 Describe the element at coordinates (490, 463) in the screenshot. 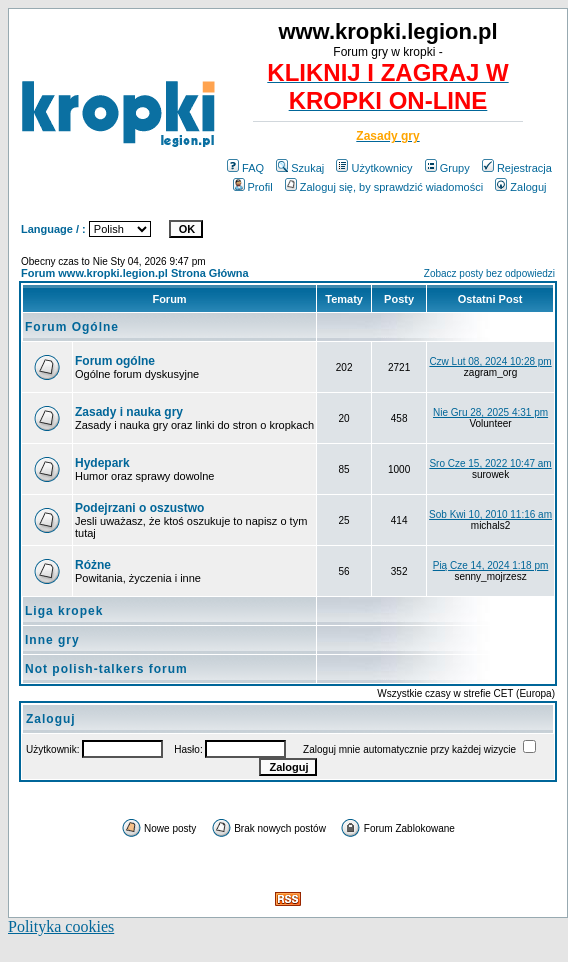

I see `Sro Cze 15, 2022 10:47 am` at that location.